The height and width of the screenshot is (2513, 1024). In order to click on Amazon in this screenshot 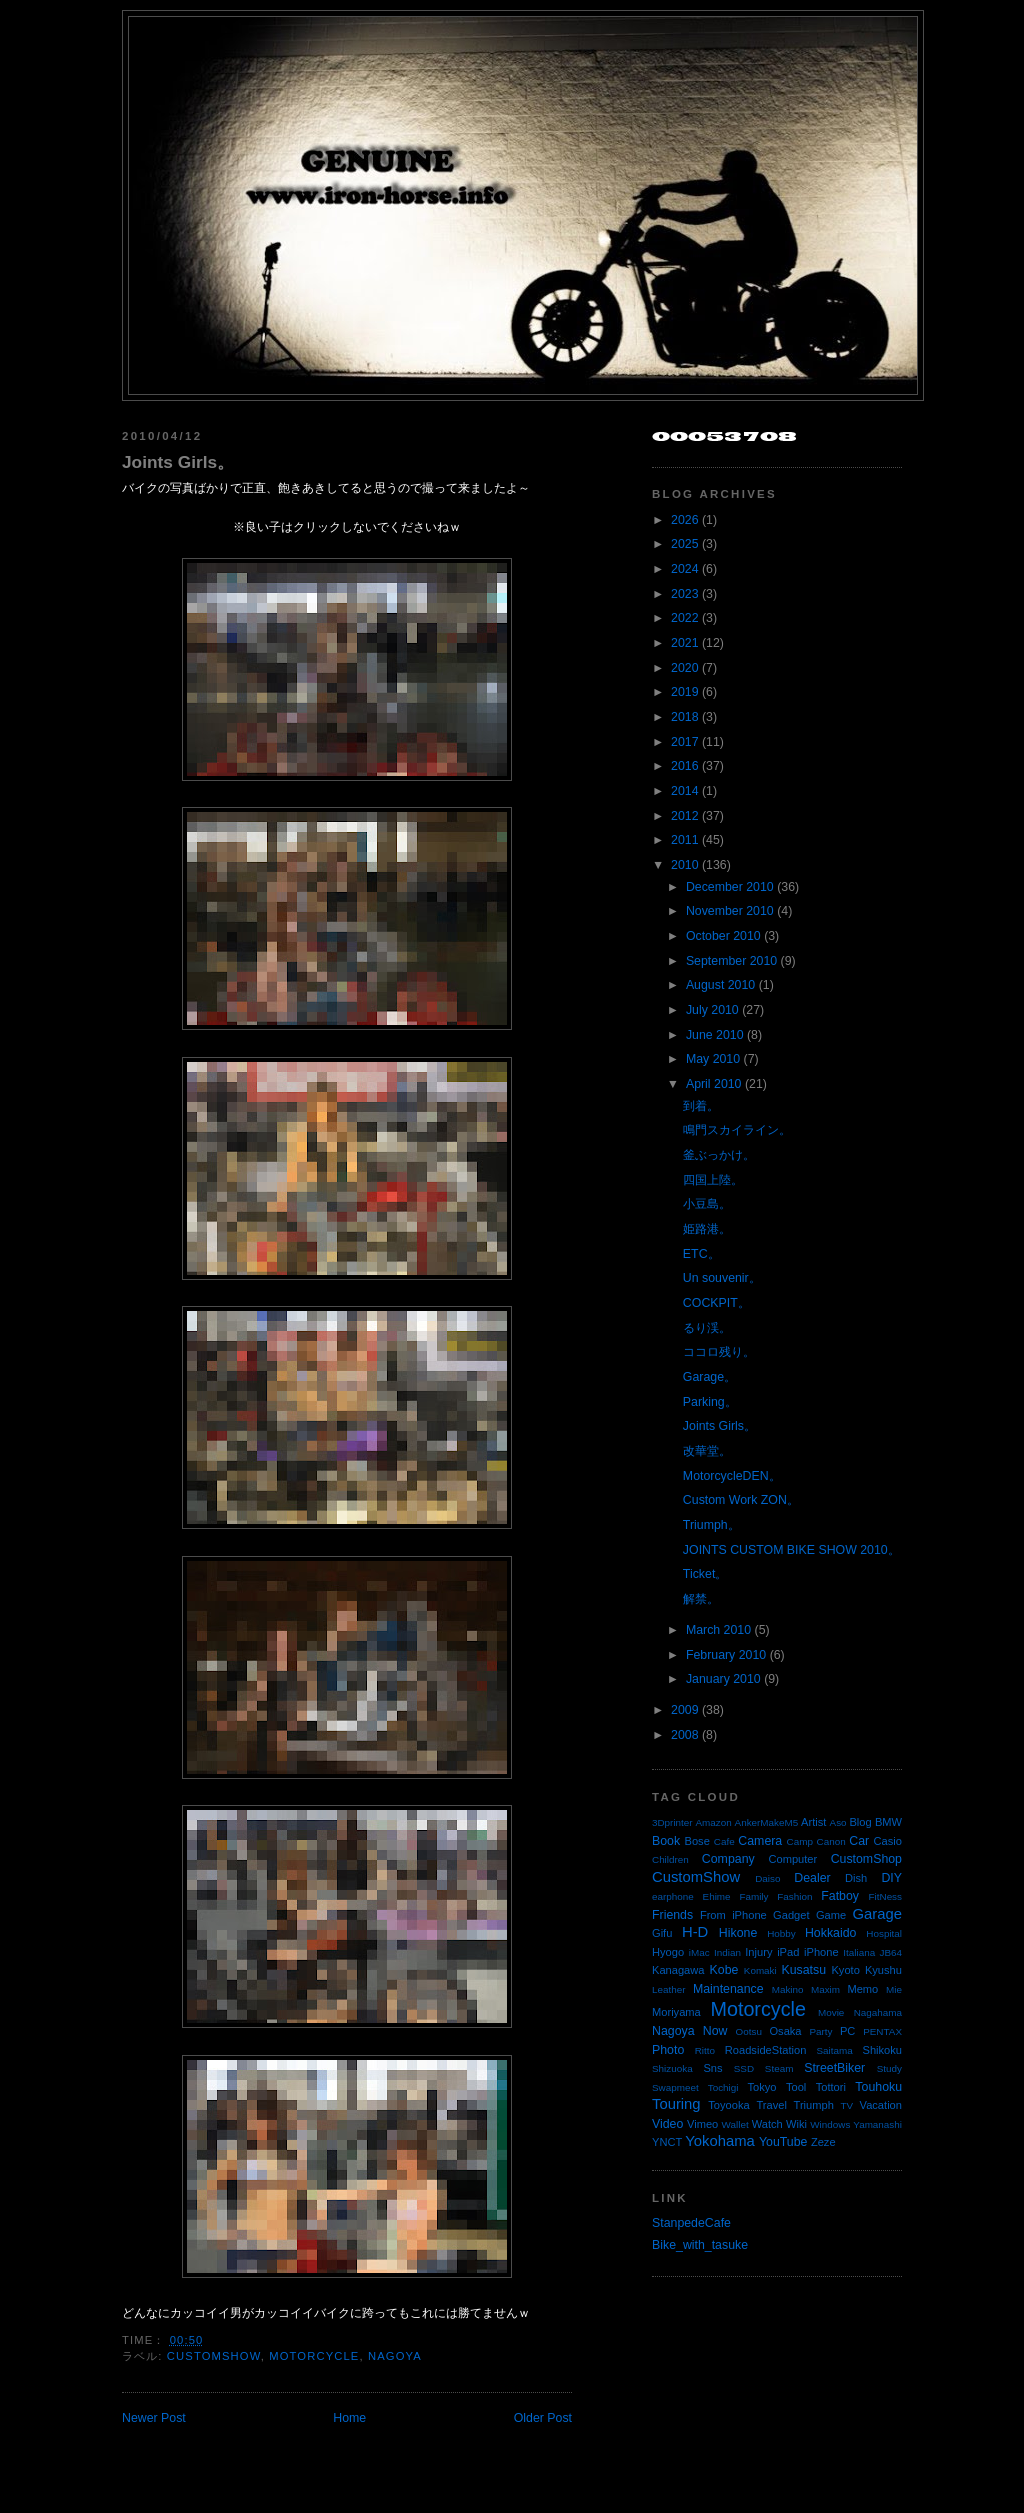, I will do `click(713, 1822)`.